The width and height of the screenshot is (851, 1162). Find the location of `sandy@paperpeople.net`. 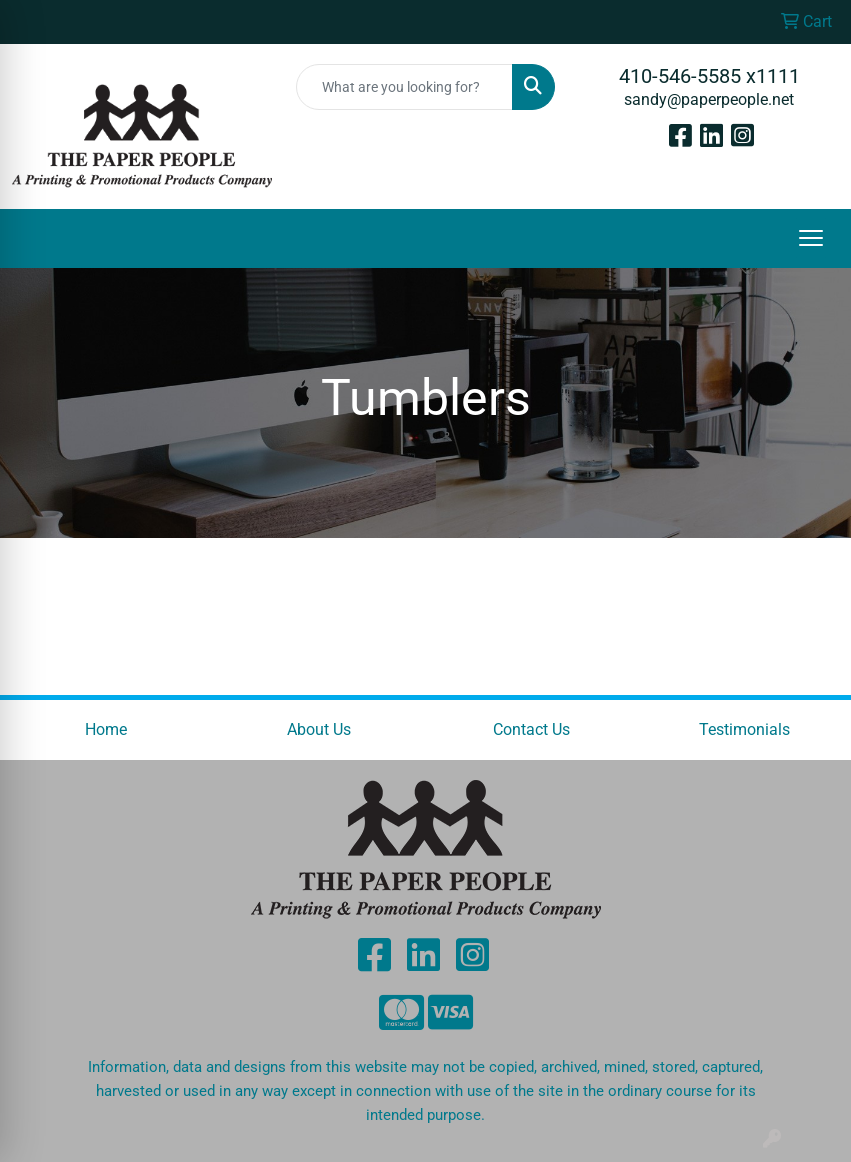

sandy@paperpeople.net is located at coordinates (709, 99).